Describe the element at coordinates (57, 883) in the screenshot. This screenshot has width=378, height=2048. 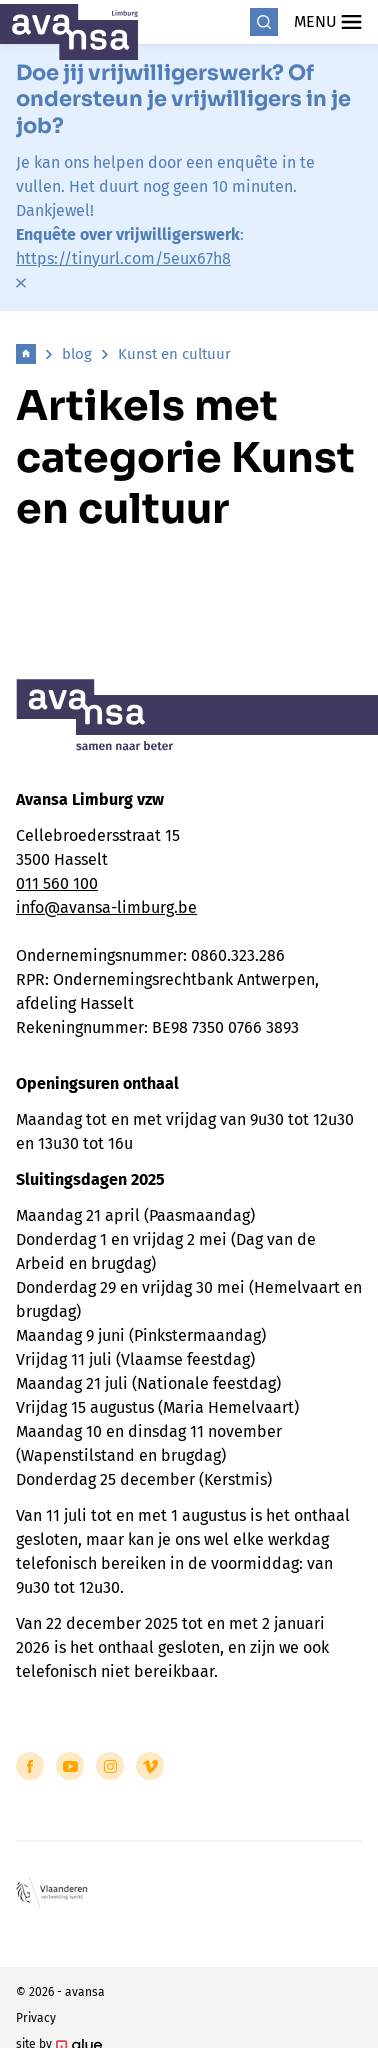
I see `011 560 100` at that location.